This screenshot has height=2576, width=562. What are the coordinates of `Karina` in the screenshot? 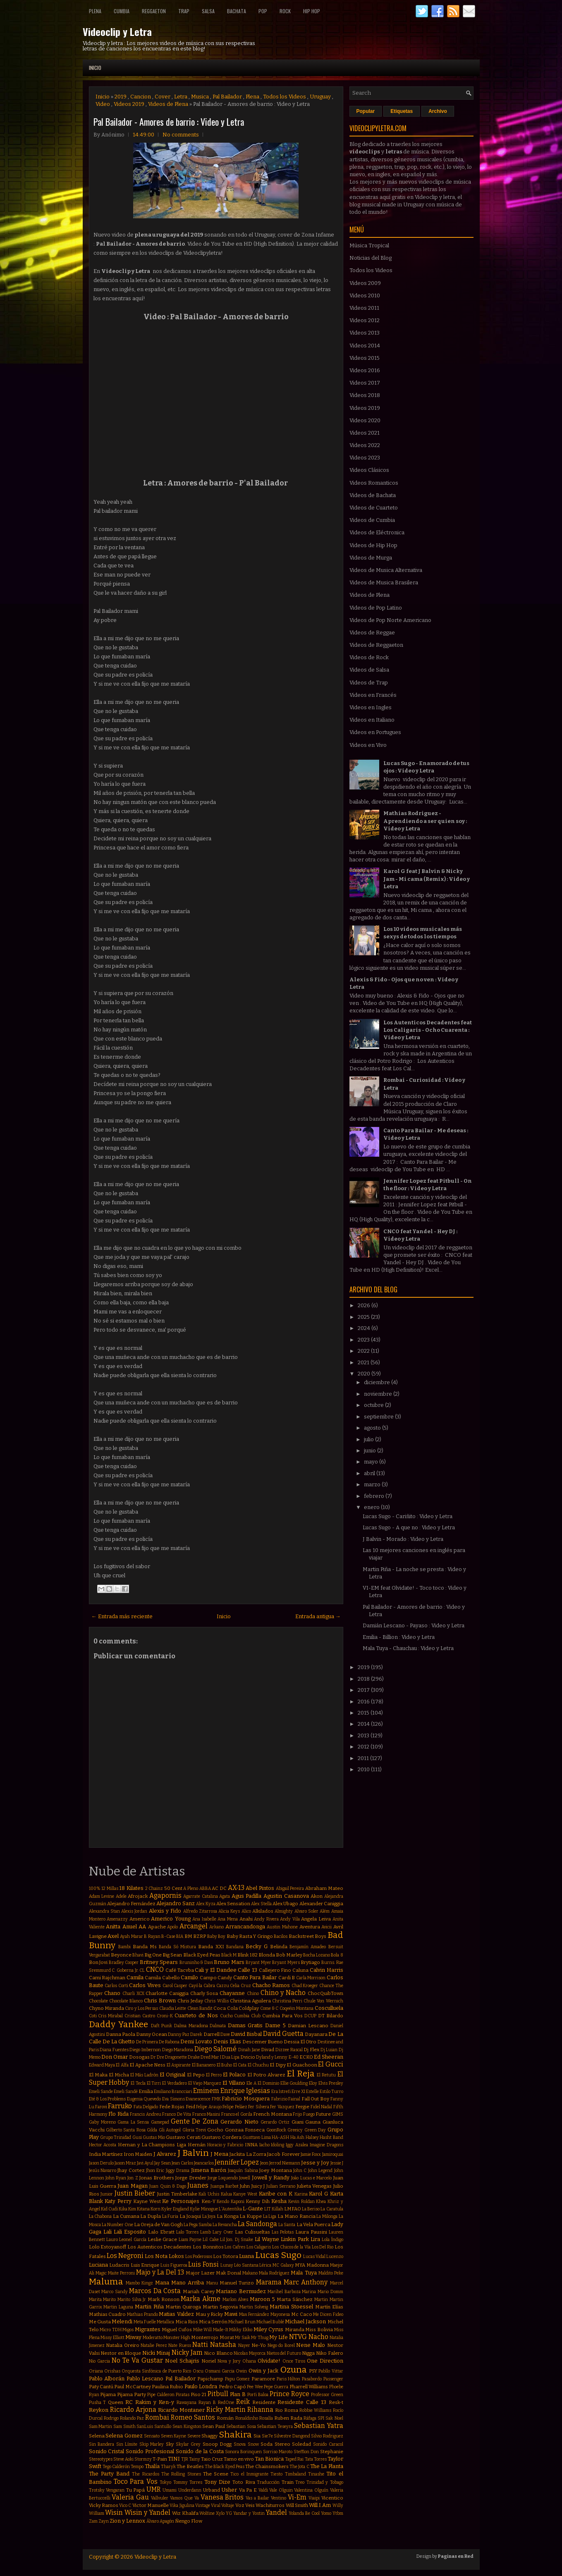 It's located at (301, 2194).